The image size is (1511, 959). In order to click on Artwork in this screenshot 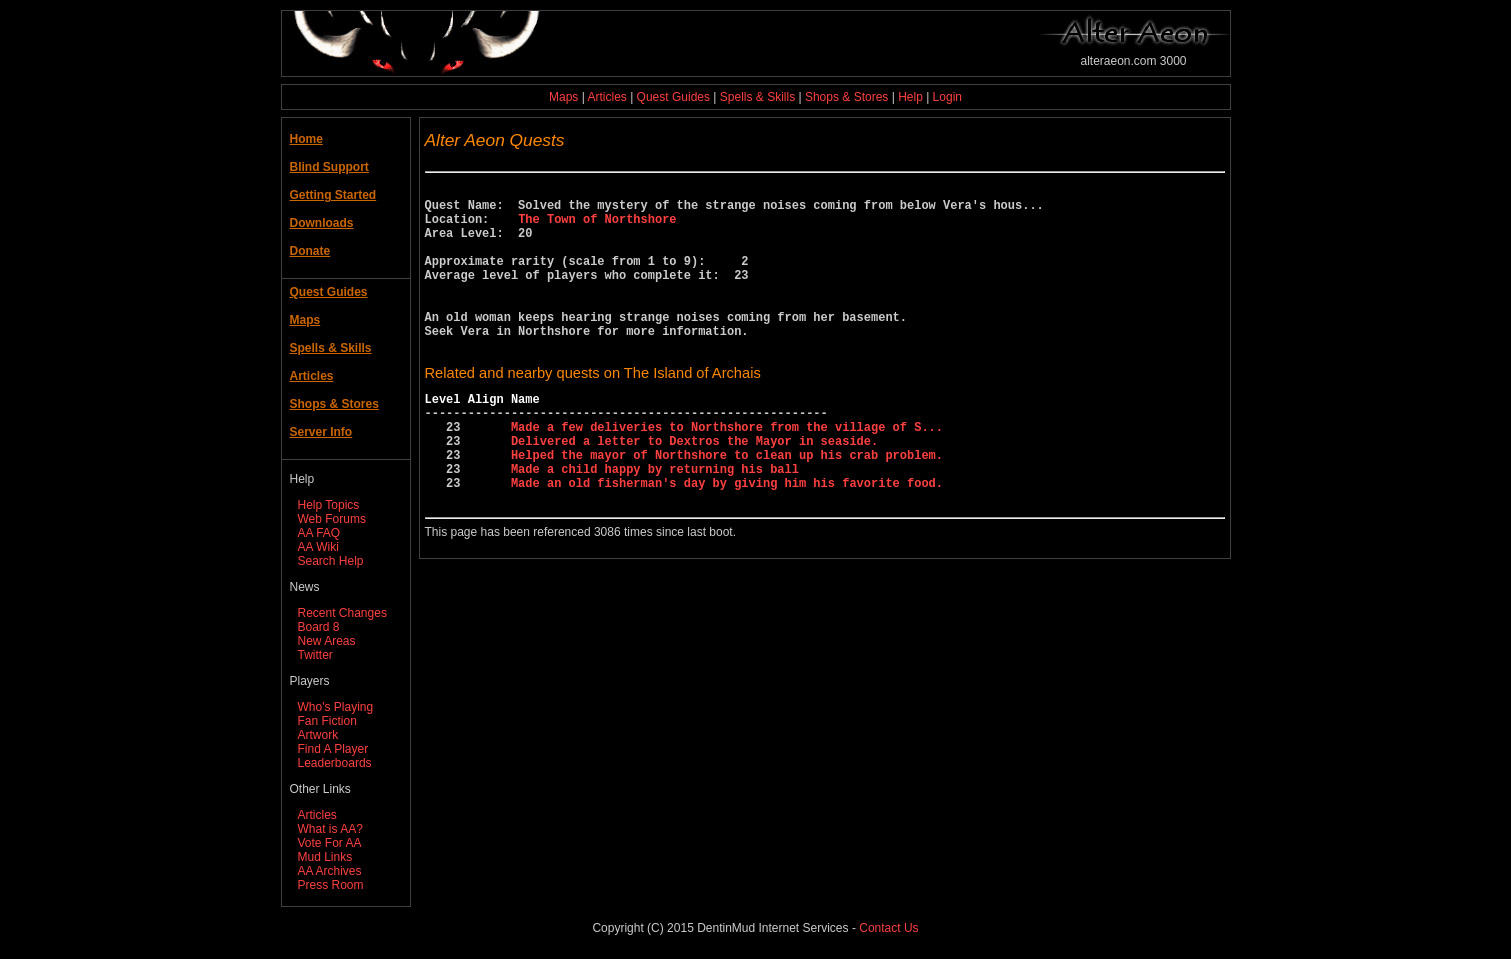, I will do `click(318, 735)`.